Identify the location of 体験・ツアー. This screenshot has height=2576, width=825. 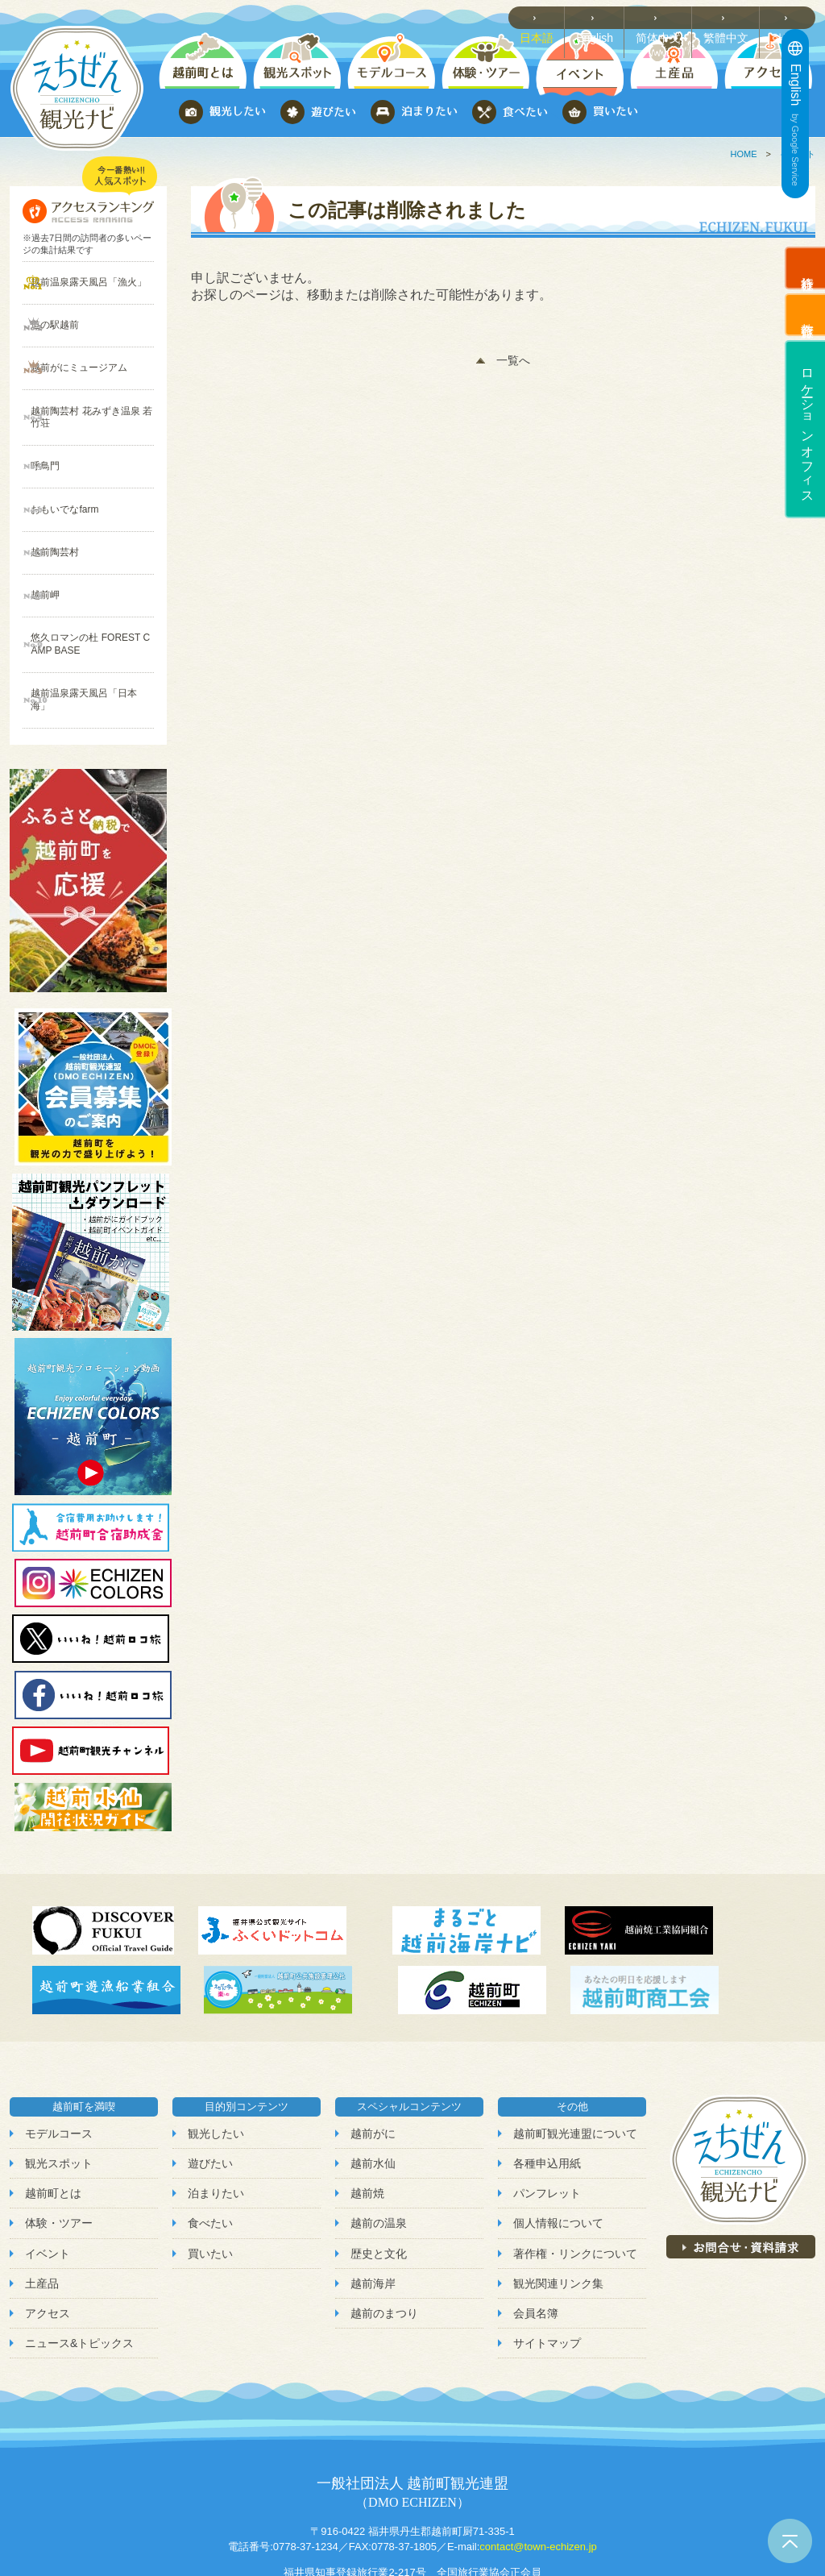
(59, 2137).